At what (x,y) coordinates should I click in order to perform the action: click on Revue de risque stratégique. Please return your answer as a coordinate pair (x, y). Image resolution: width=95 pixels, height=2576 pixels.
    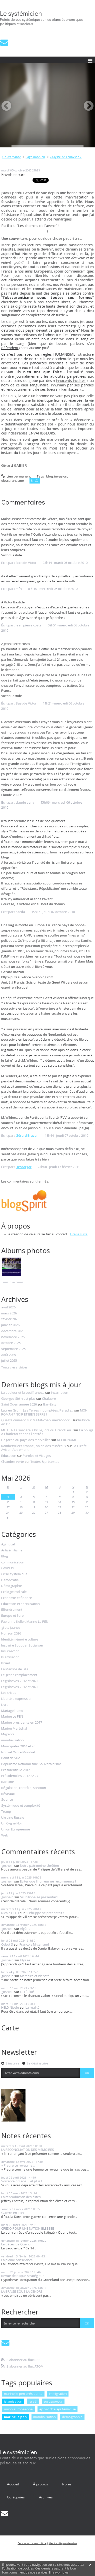
    Looking at the image, I should click on (22, 2275).